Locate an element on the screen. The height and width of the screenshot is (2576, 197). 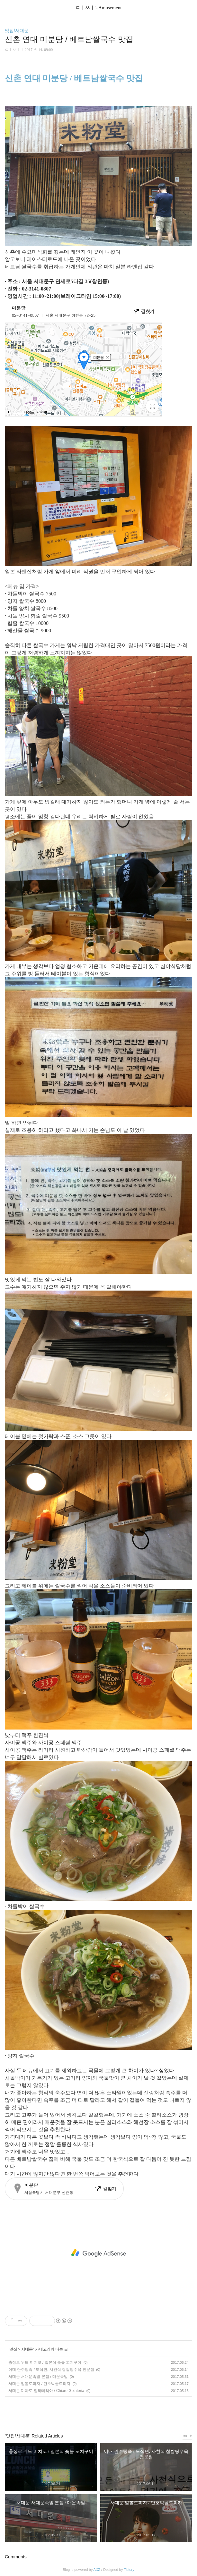
Tistory is located at coordinates (129, 2570).